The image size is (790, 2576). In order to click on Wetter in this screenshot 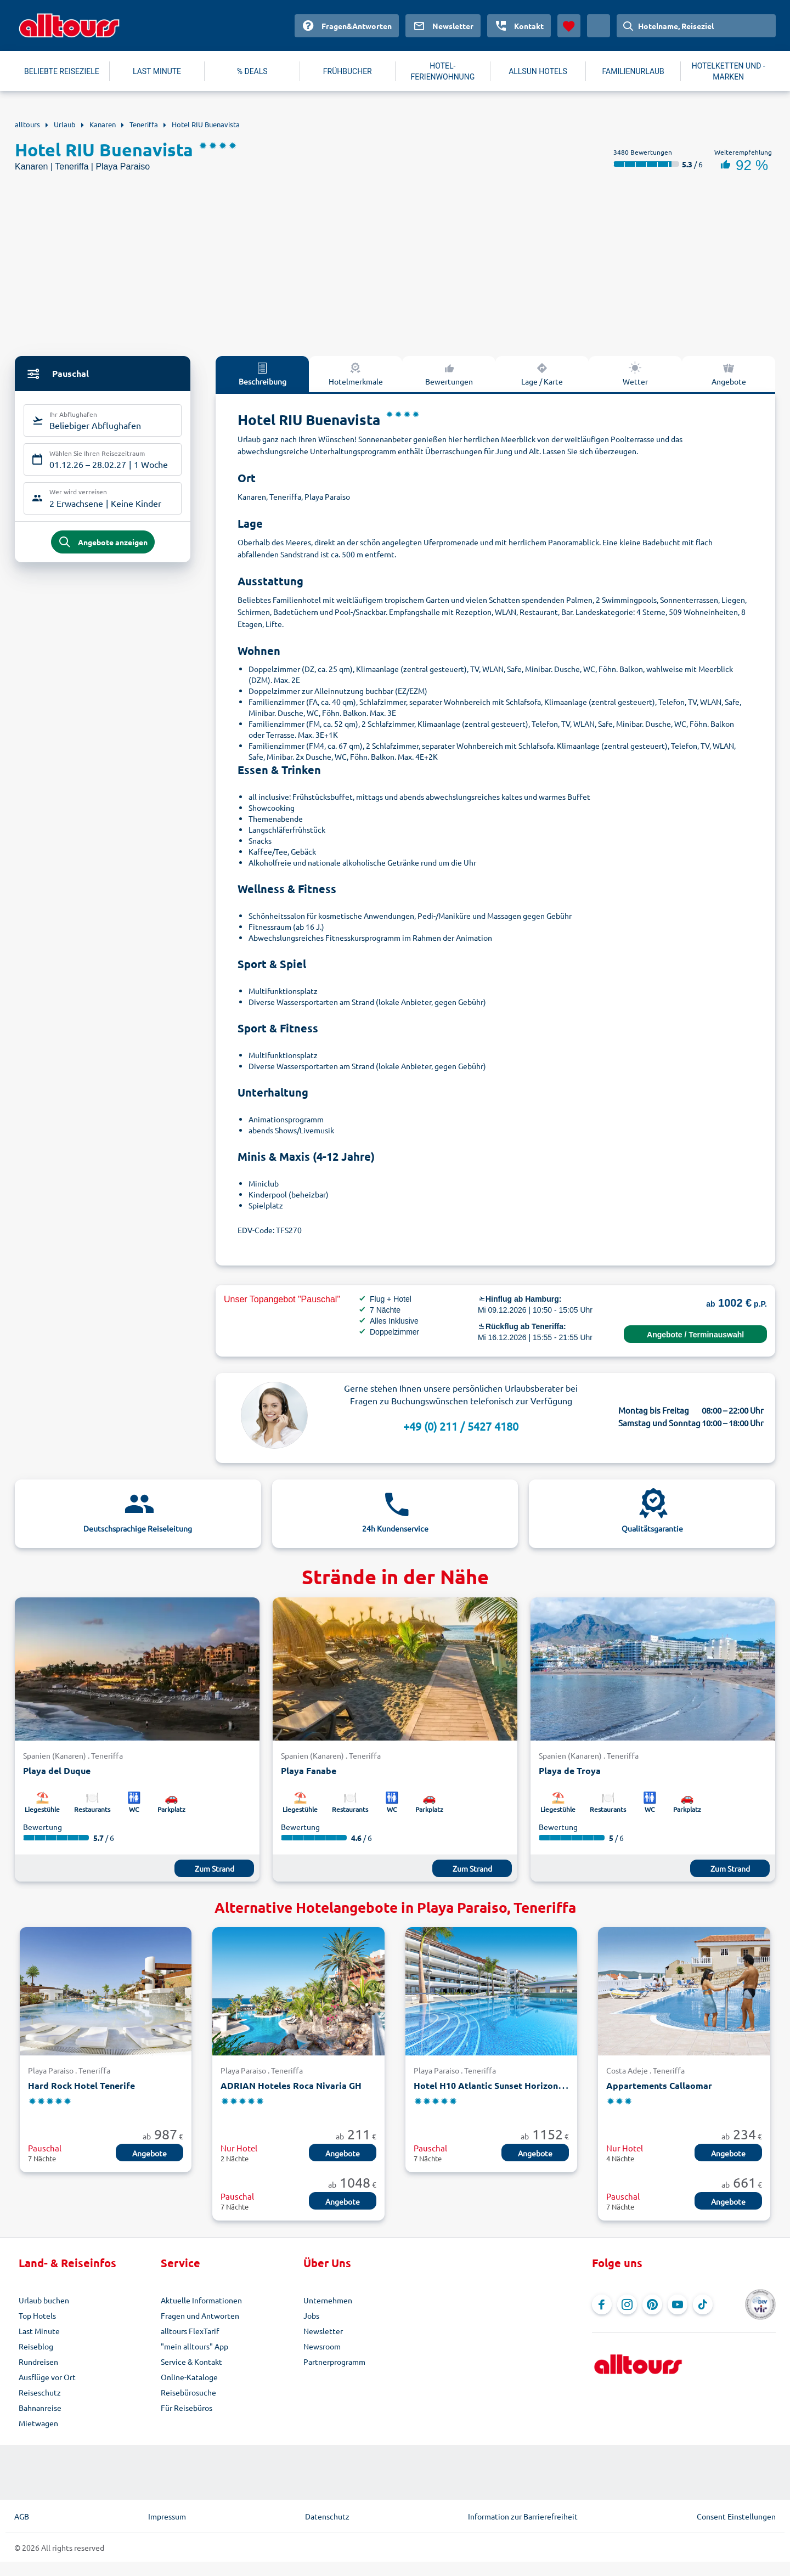, I will do `click(635, 373)`.